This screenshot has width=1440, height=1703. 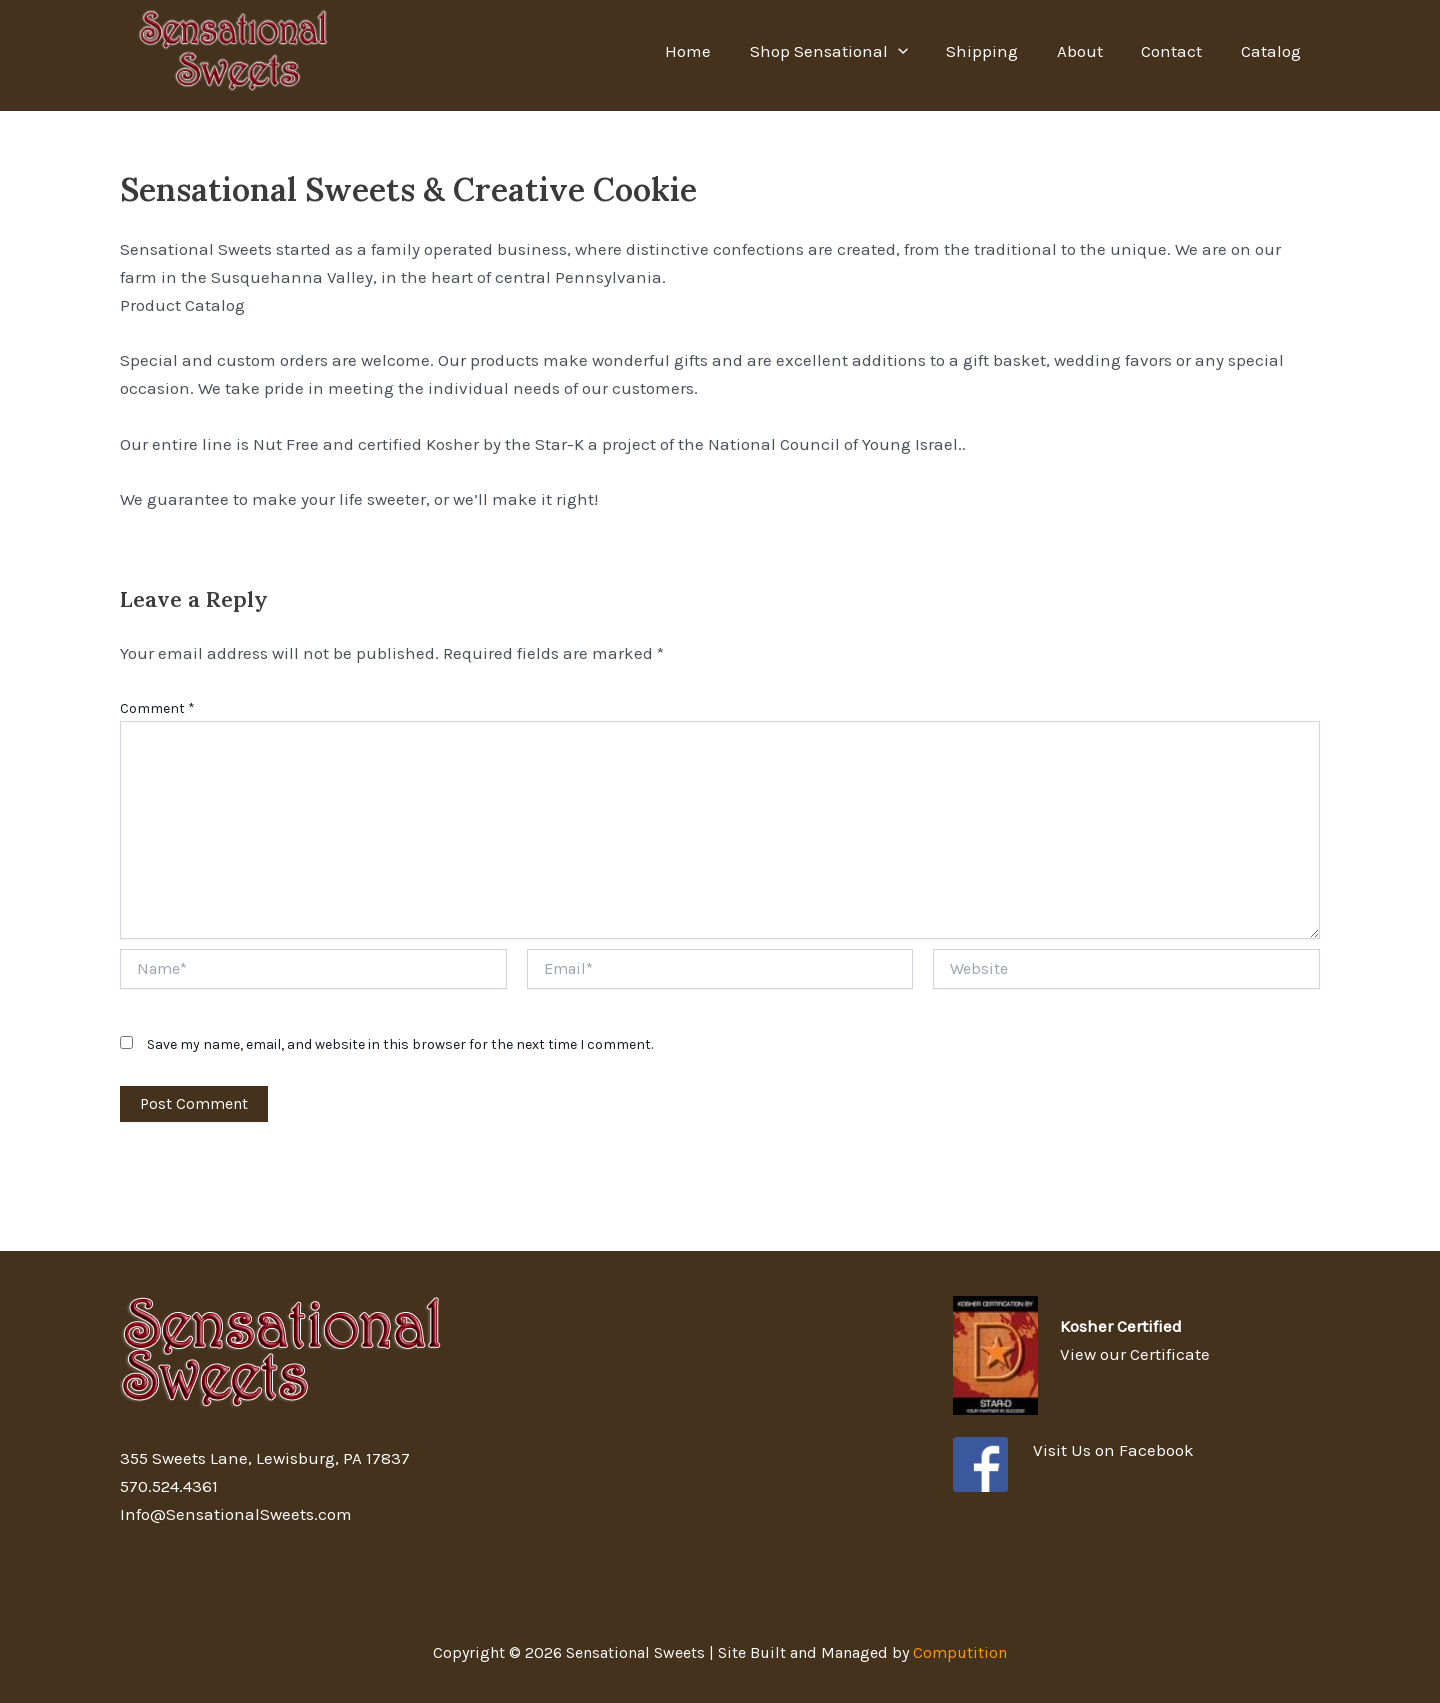 I want to click on Visit Us on Facebook, so click(x=1113, y=1450).